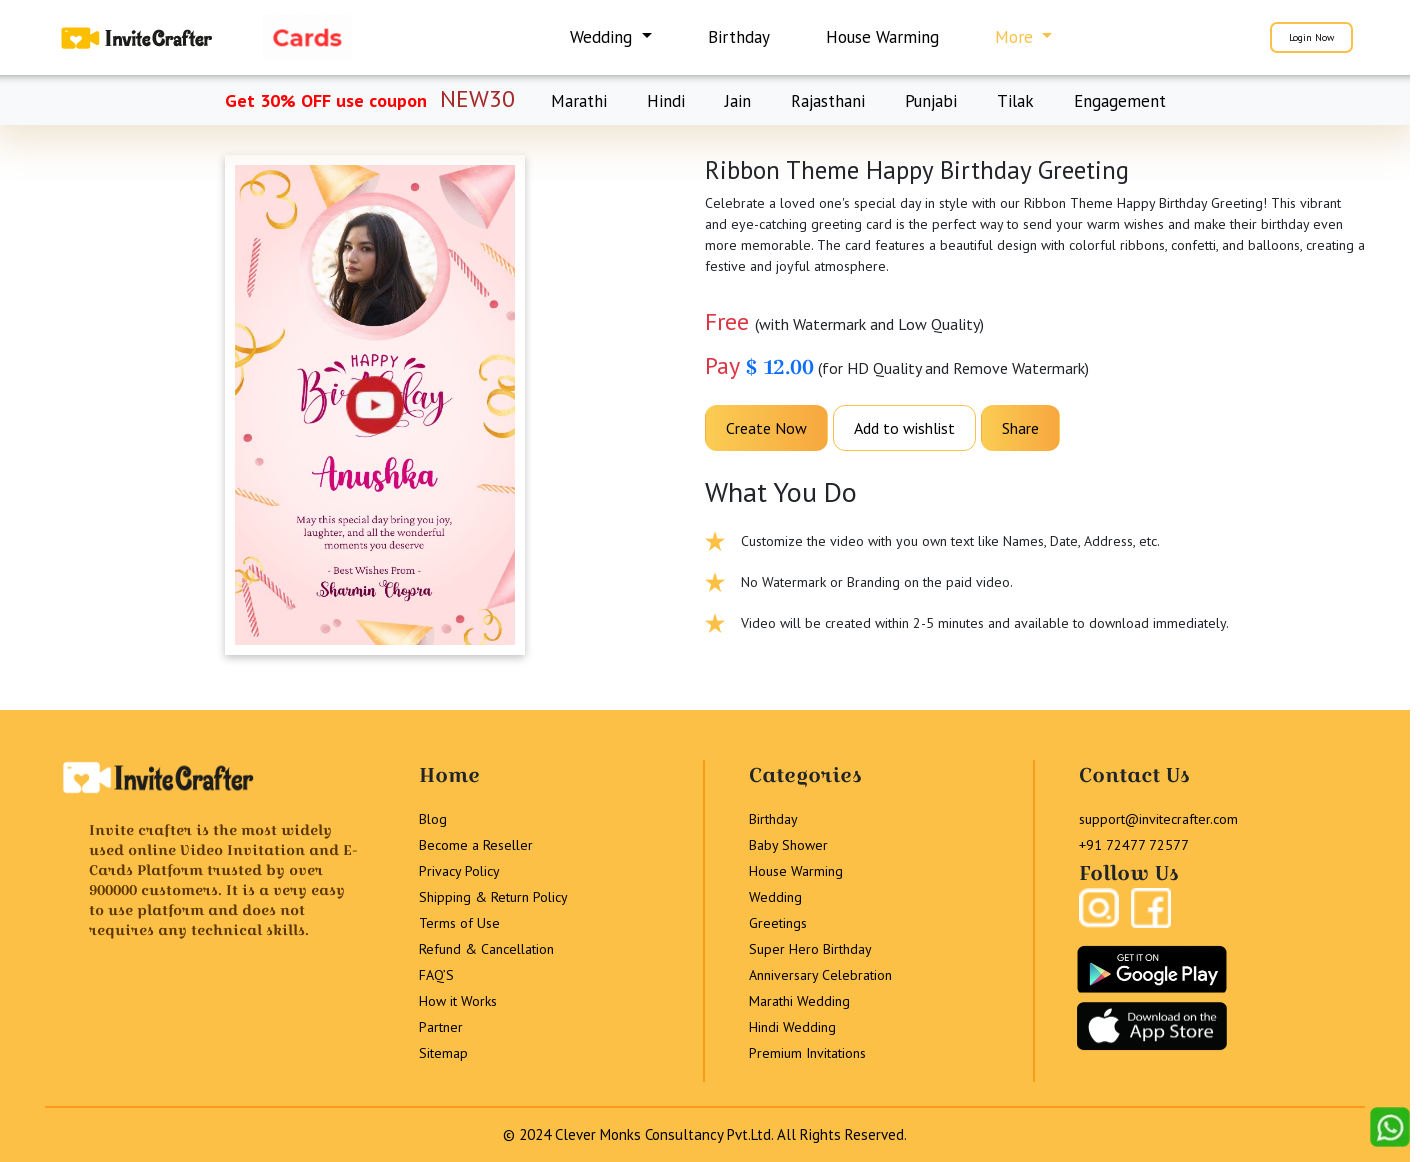 The width and height of the screenshot is (1425, 1162). What do you see at coordinates (799, 1001) in the screenshot?
I see `Marathi Wedding` at bounding box center [799, 1001].